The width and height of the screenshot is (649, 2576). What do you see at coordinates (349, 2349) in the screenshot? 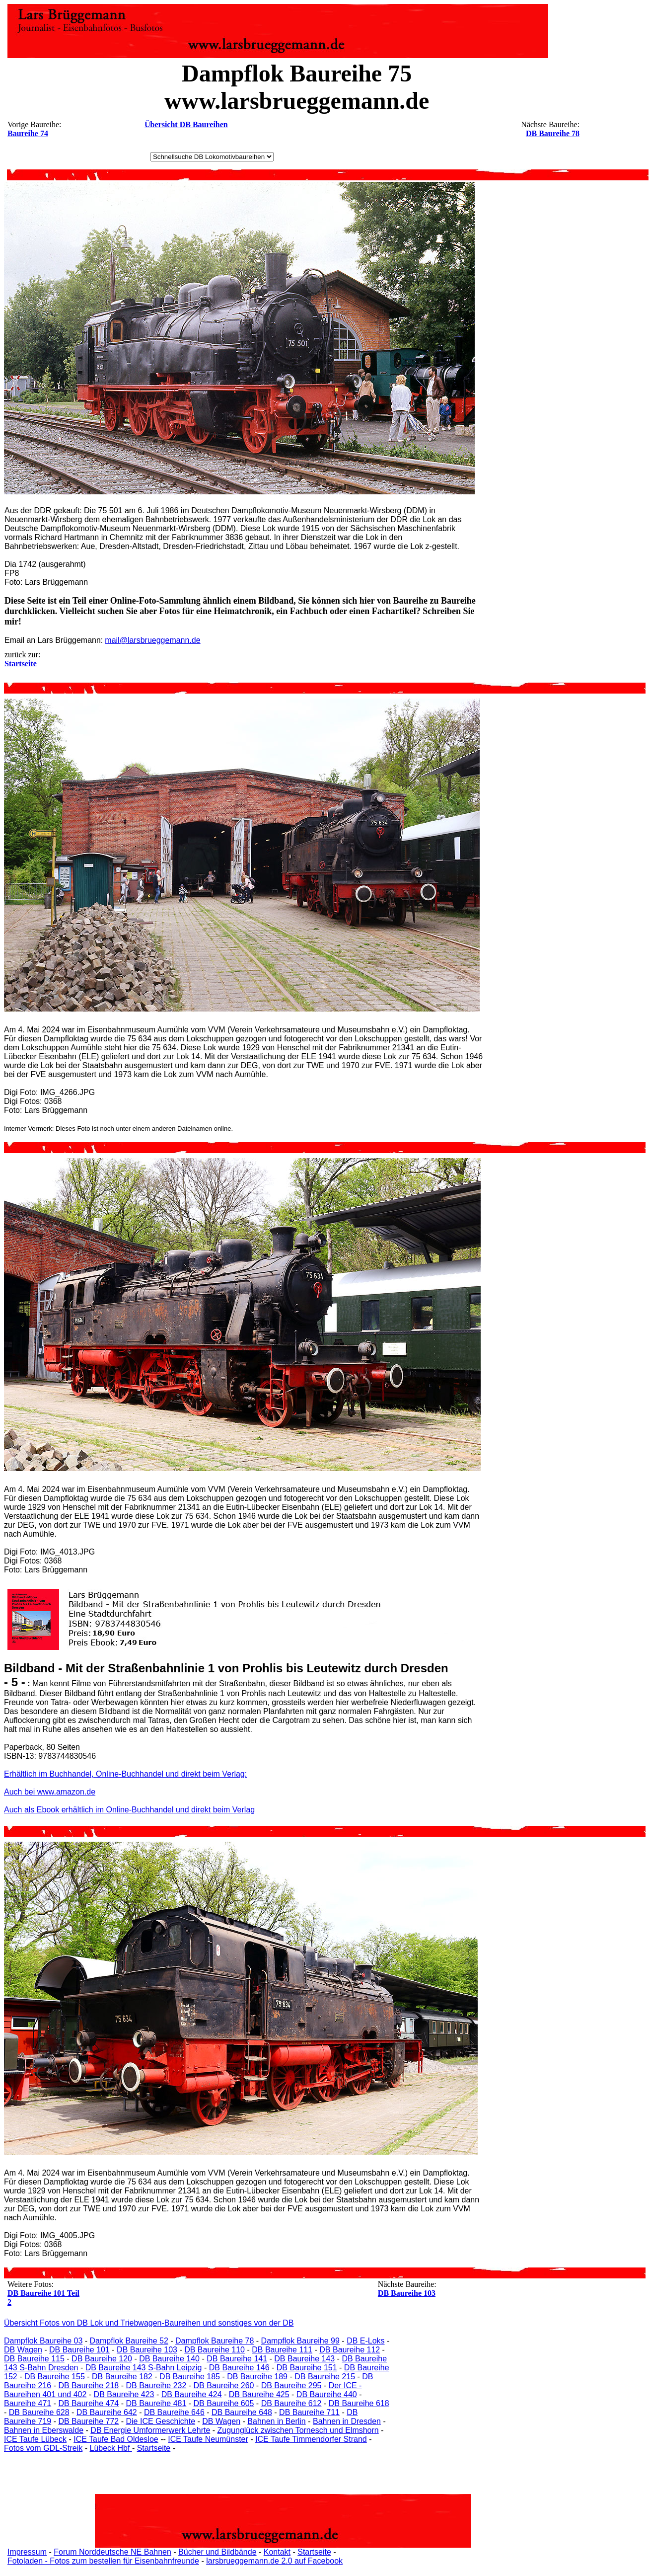
I see `DB Baureihe 112` at bounding box center [349, 2349].